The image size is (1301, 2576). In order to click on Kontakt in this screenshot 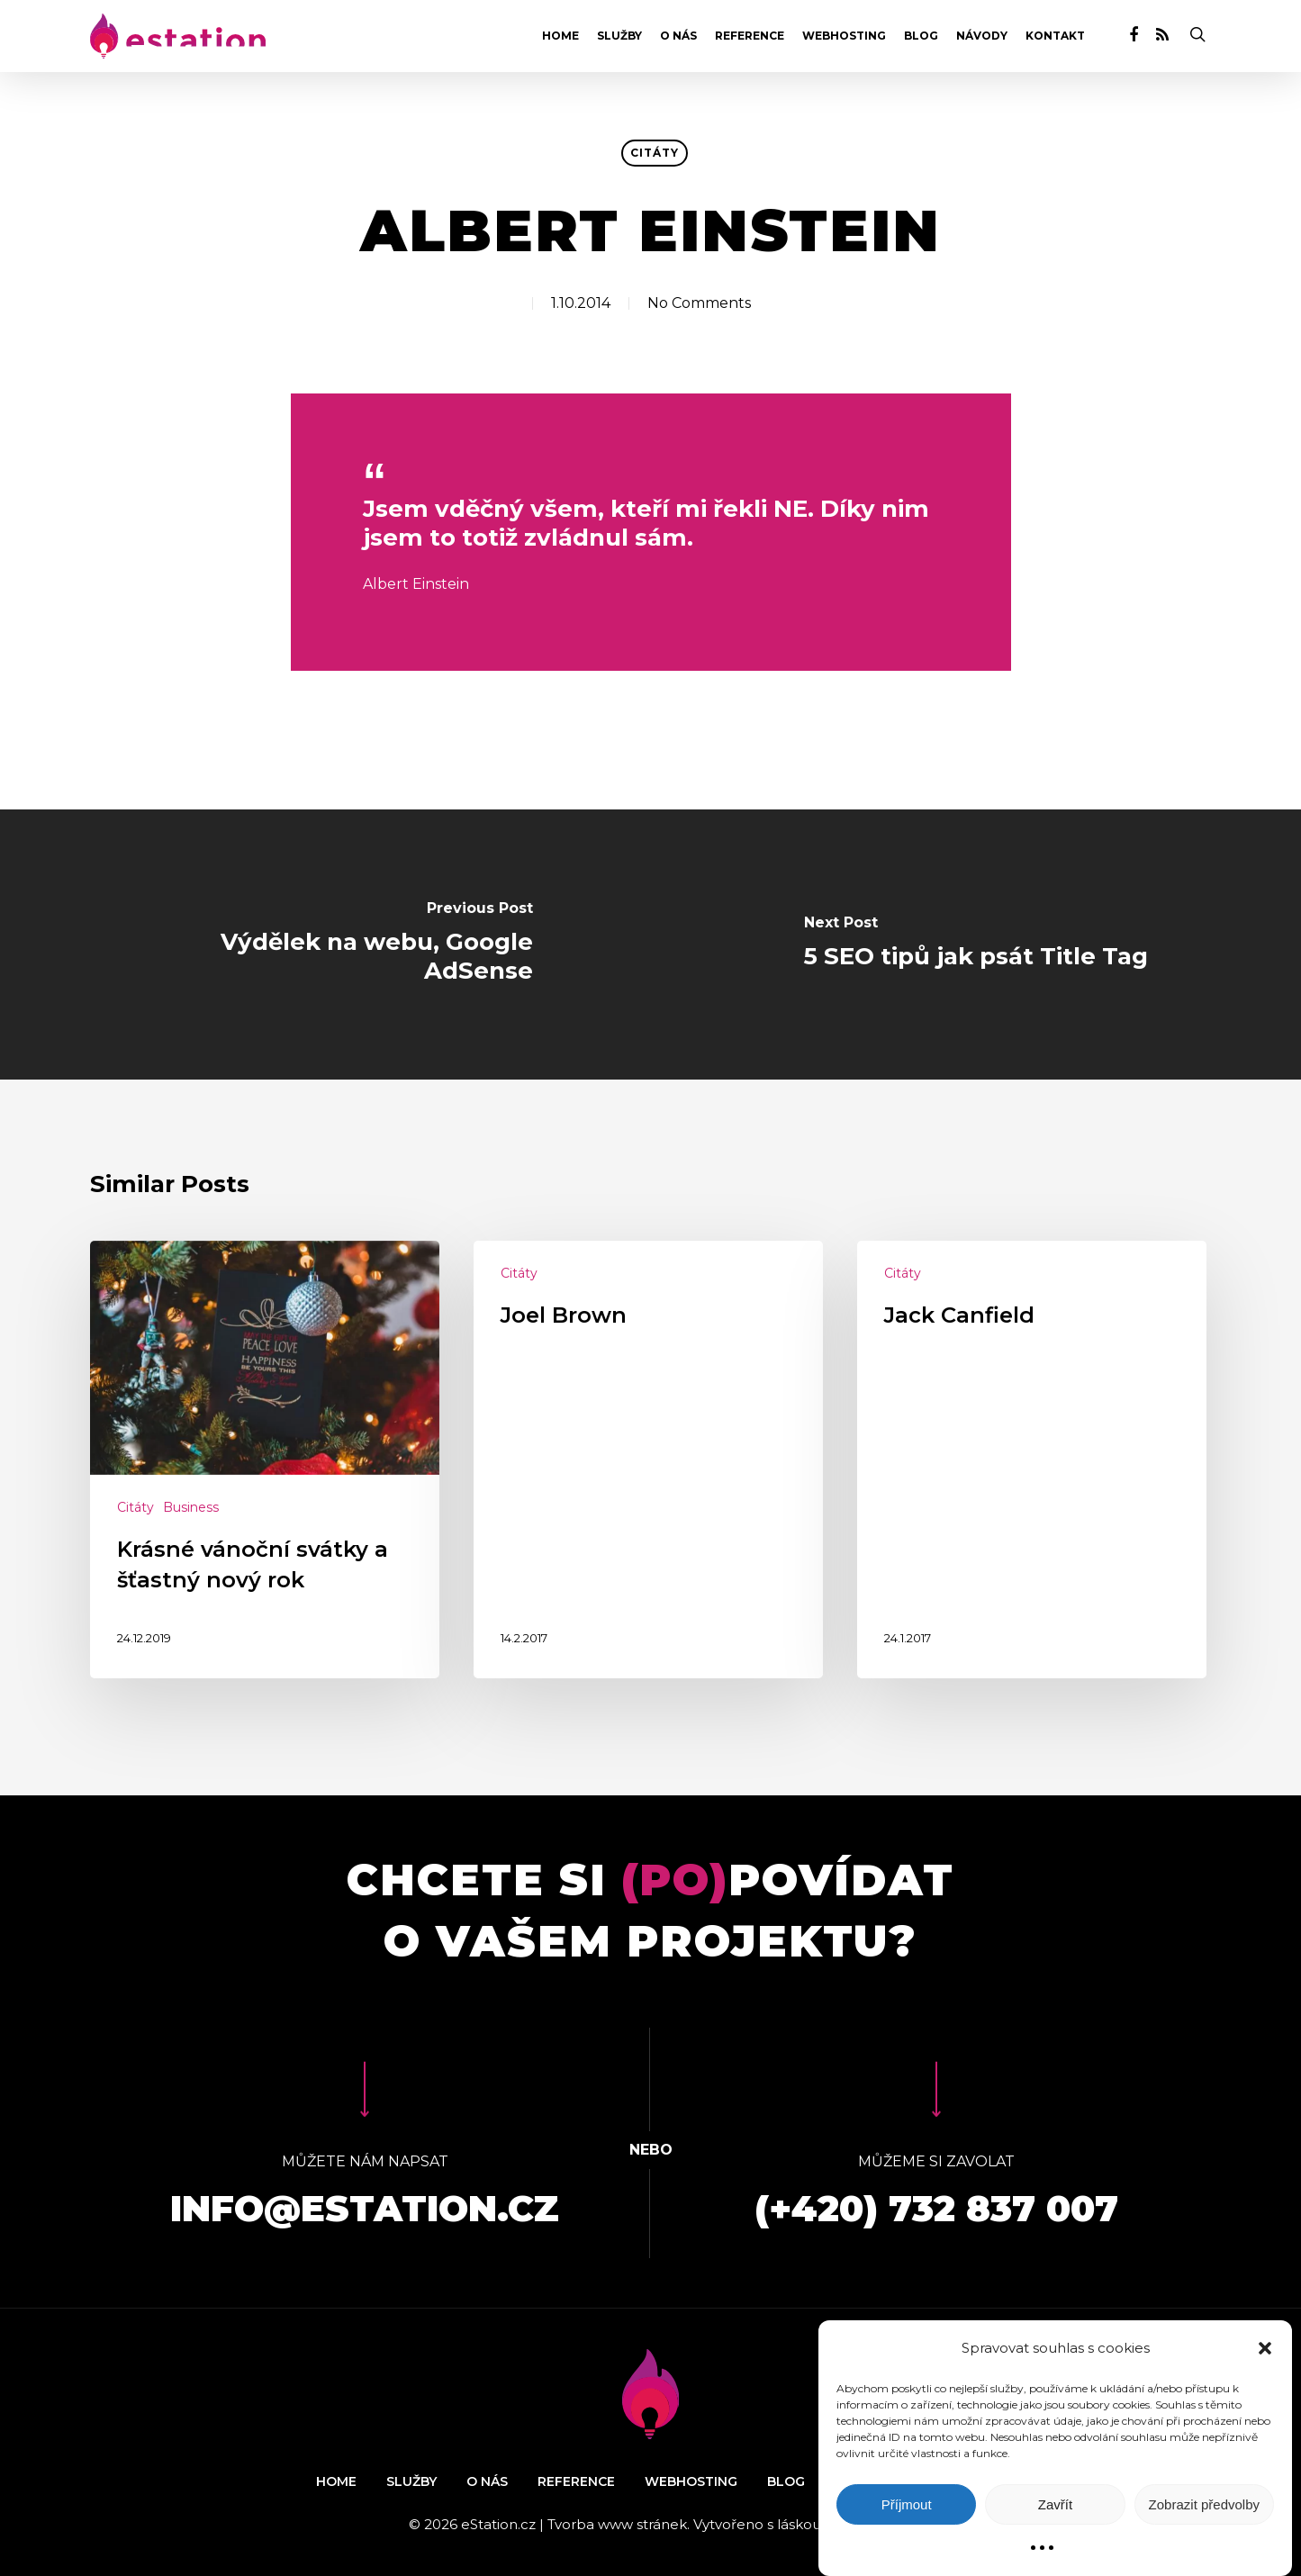, I will do `click(1055, 36)`.